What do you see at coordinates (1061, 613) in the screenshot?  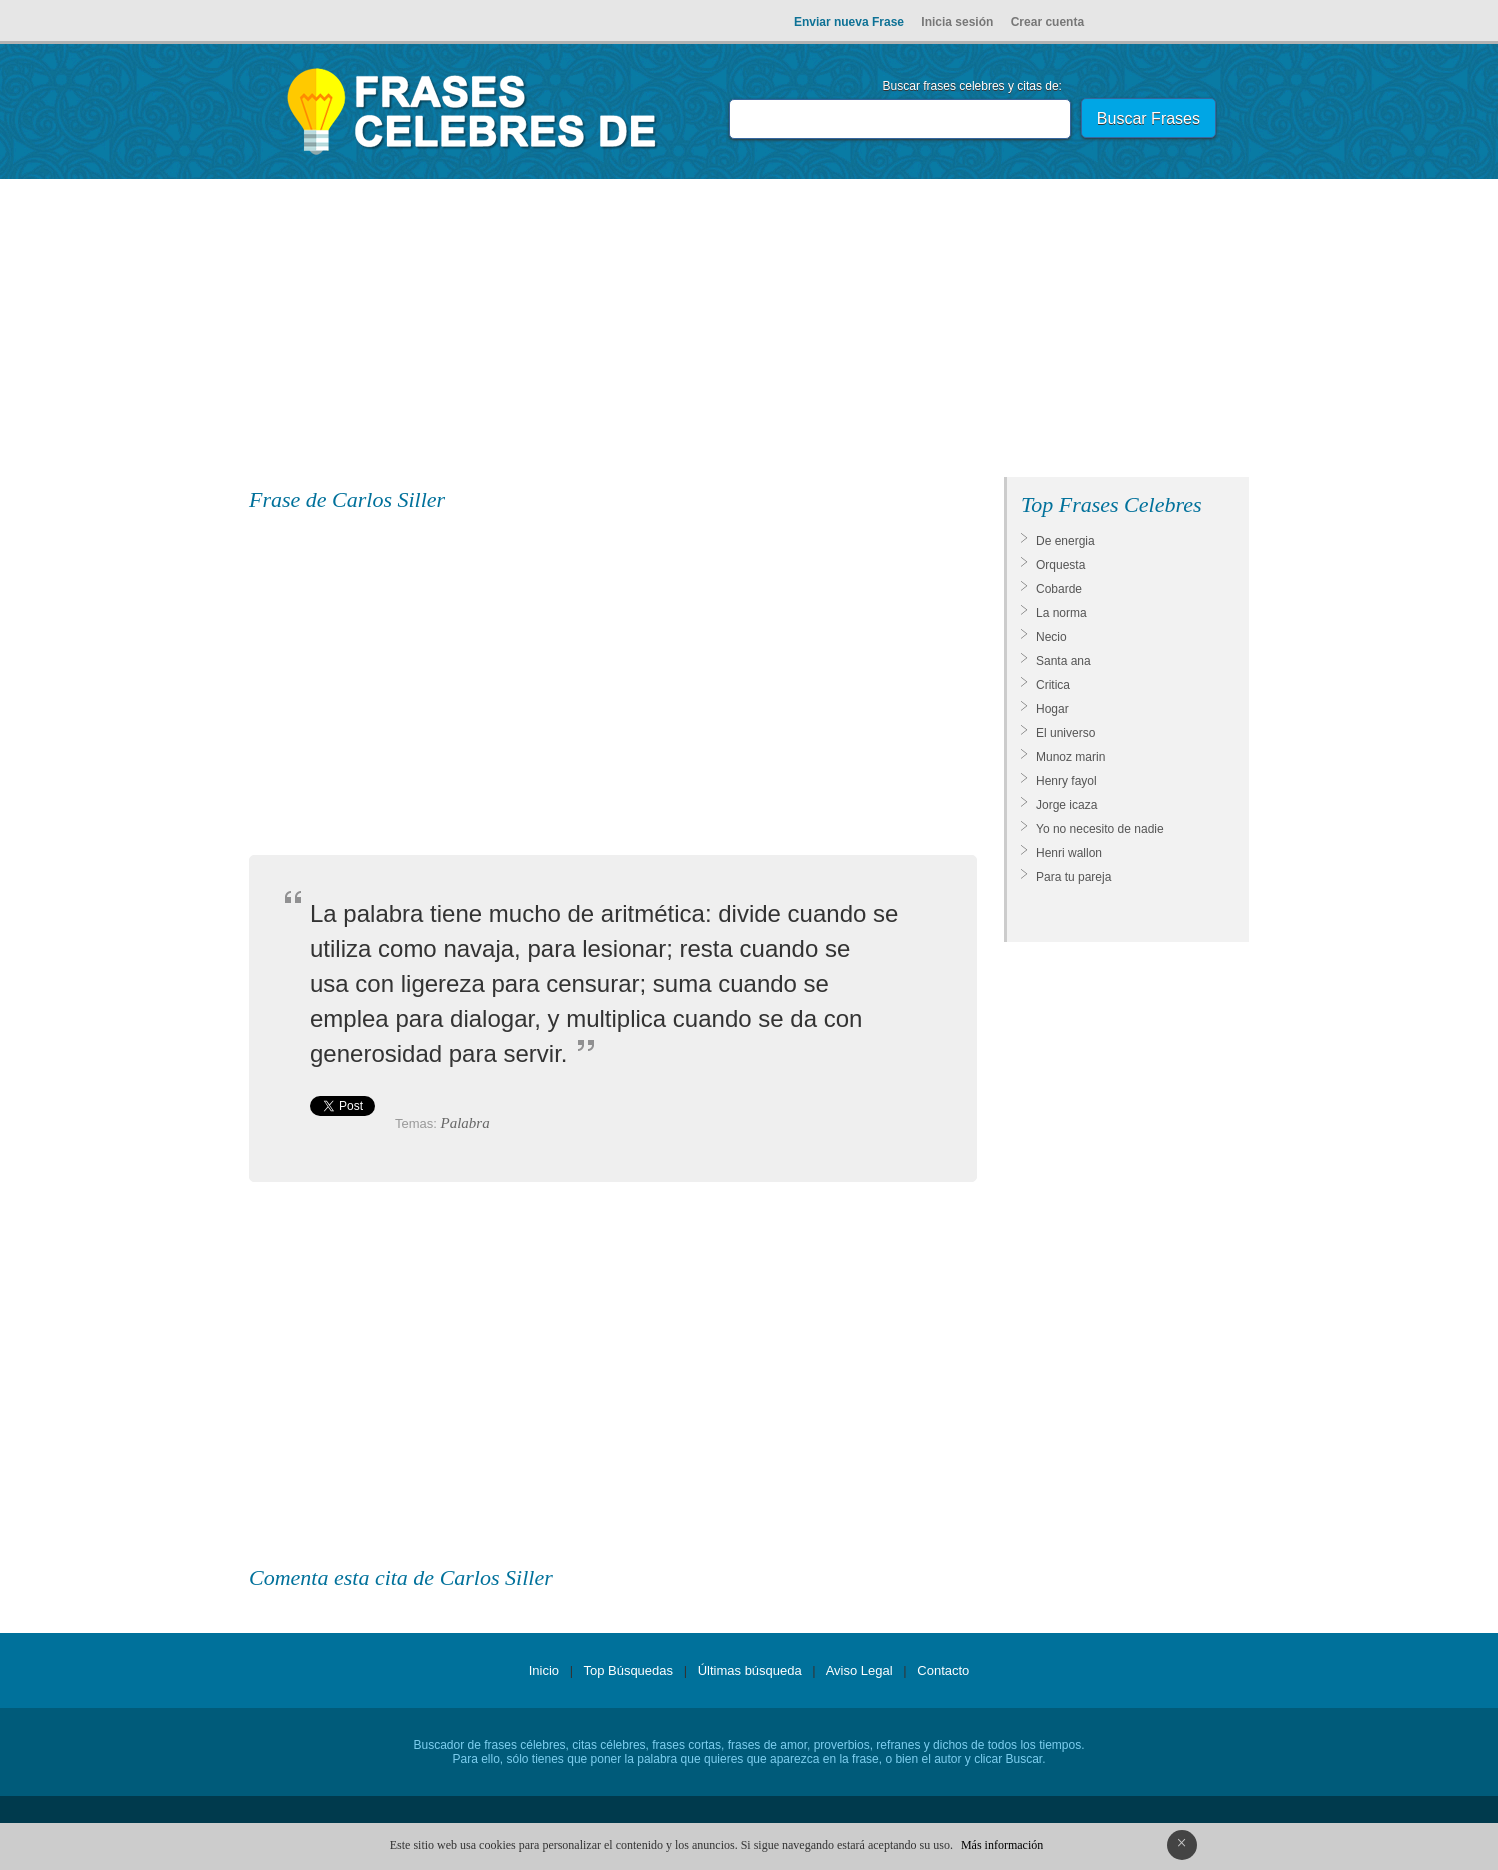 I see `La norma` at bounding box center [1061, 613].